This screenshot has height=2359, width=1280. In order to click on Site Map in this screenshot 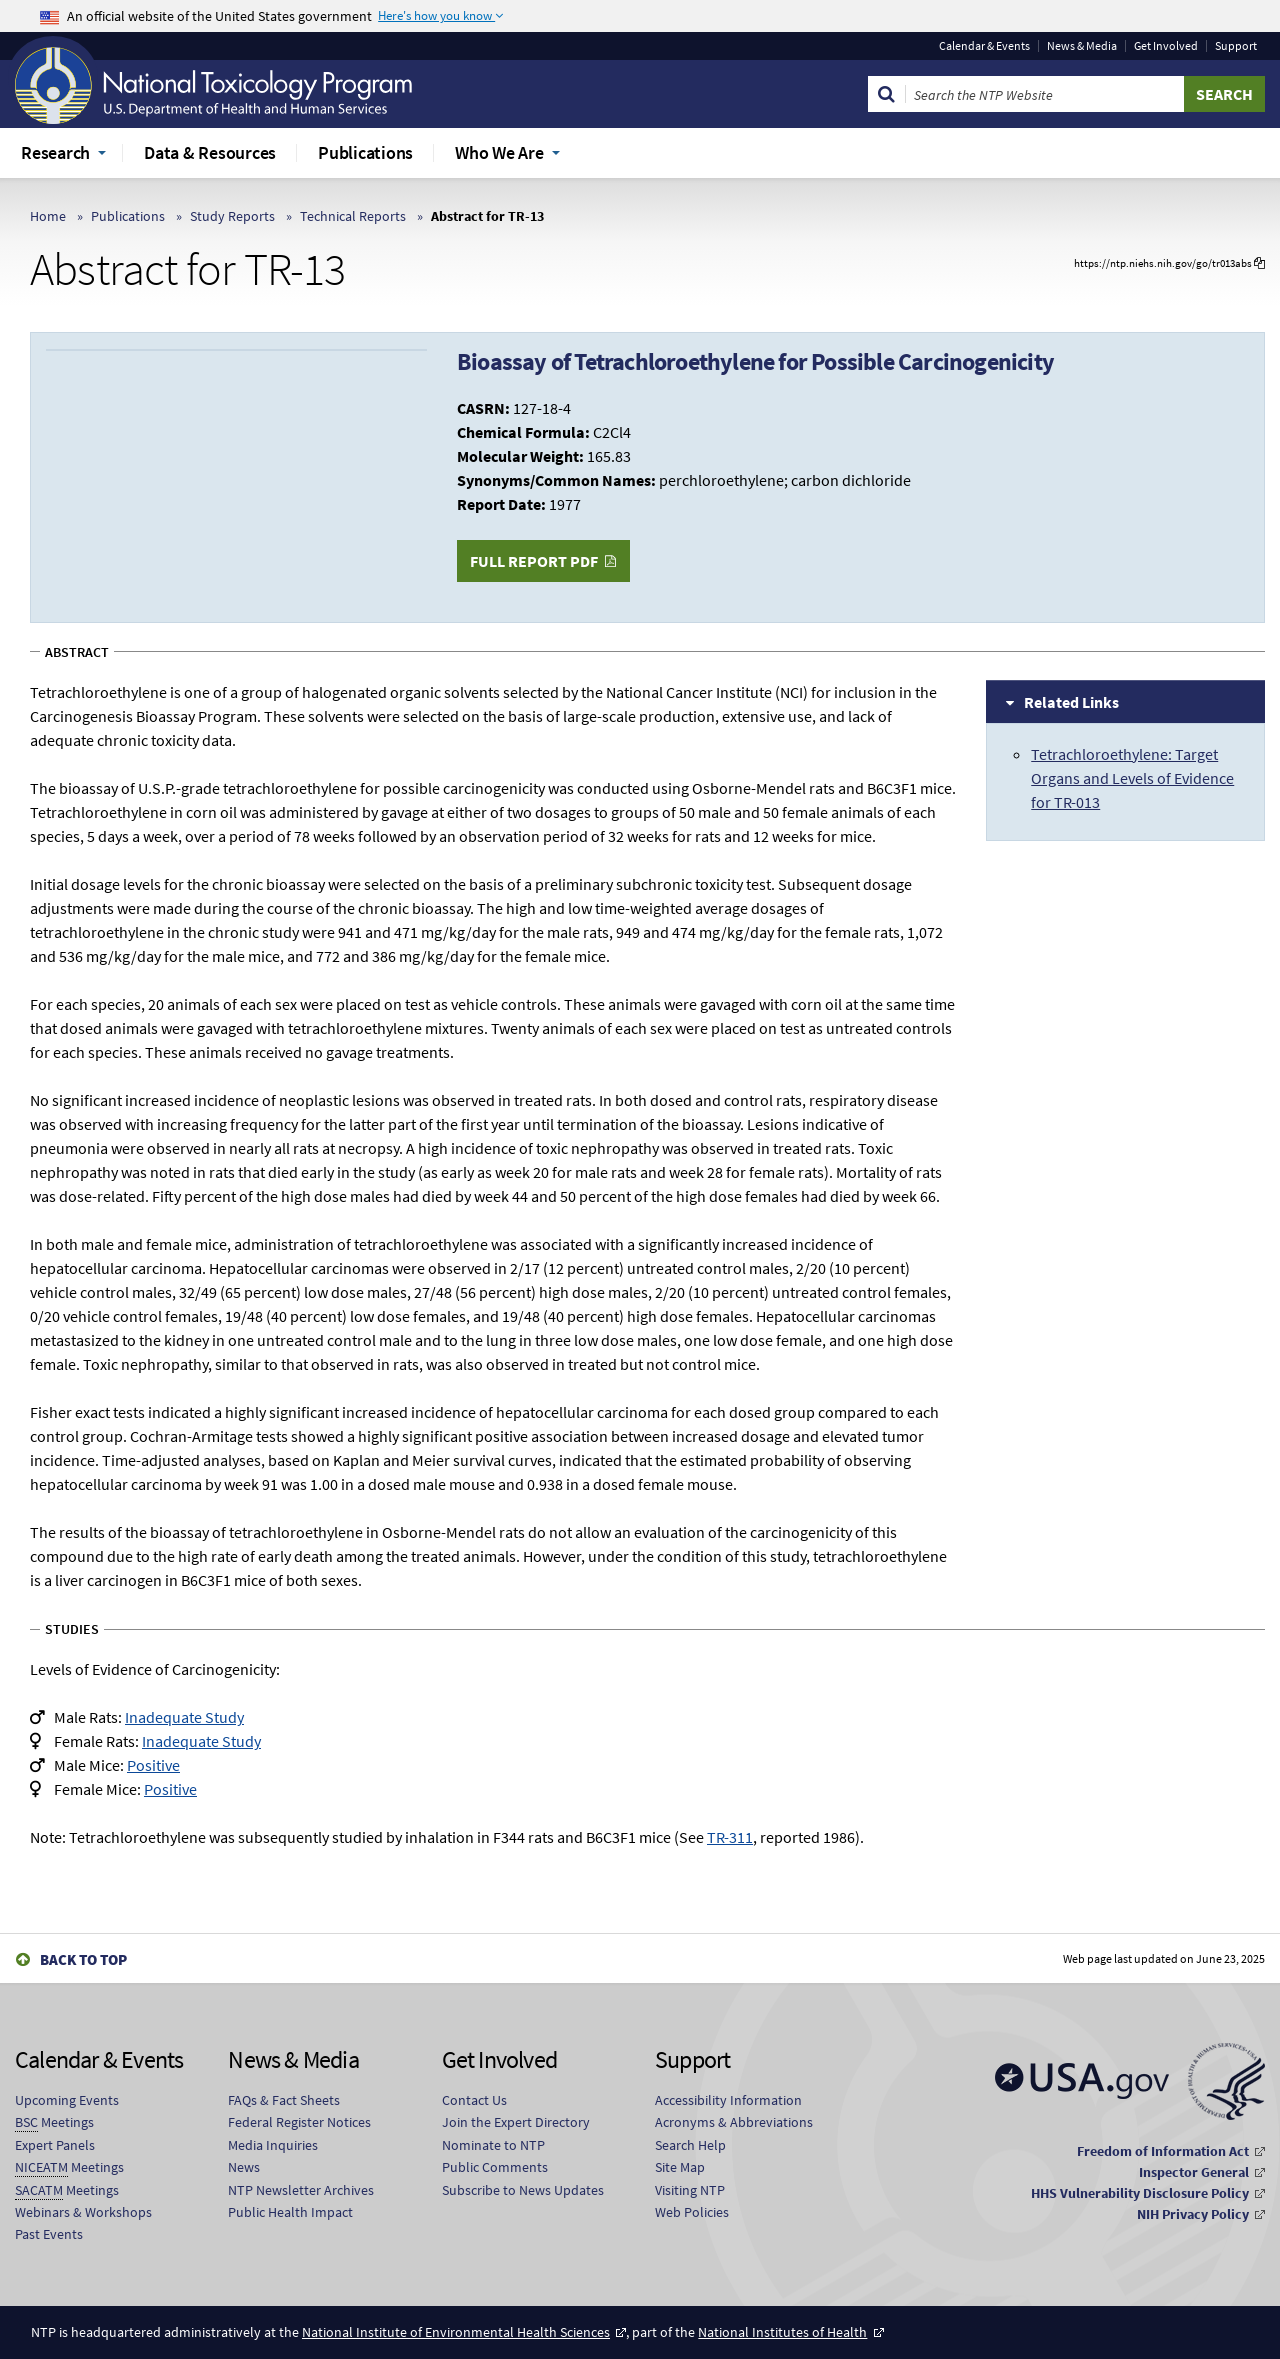, I will do `click(680, 2167)`.